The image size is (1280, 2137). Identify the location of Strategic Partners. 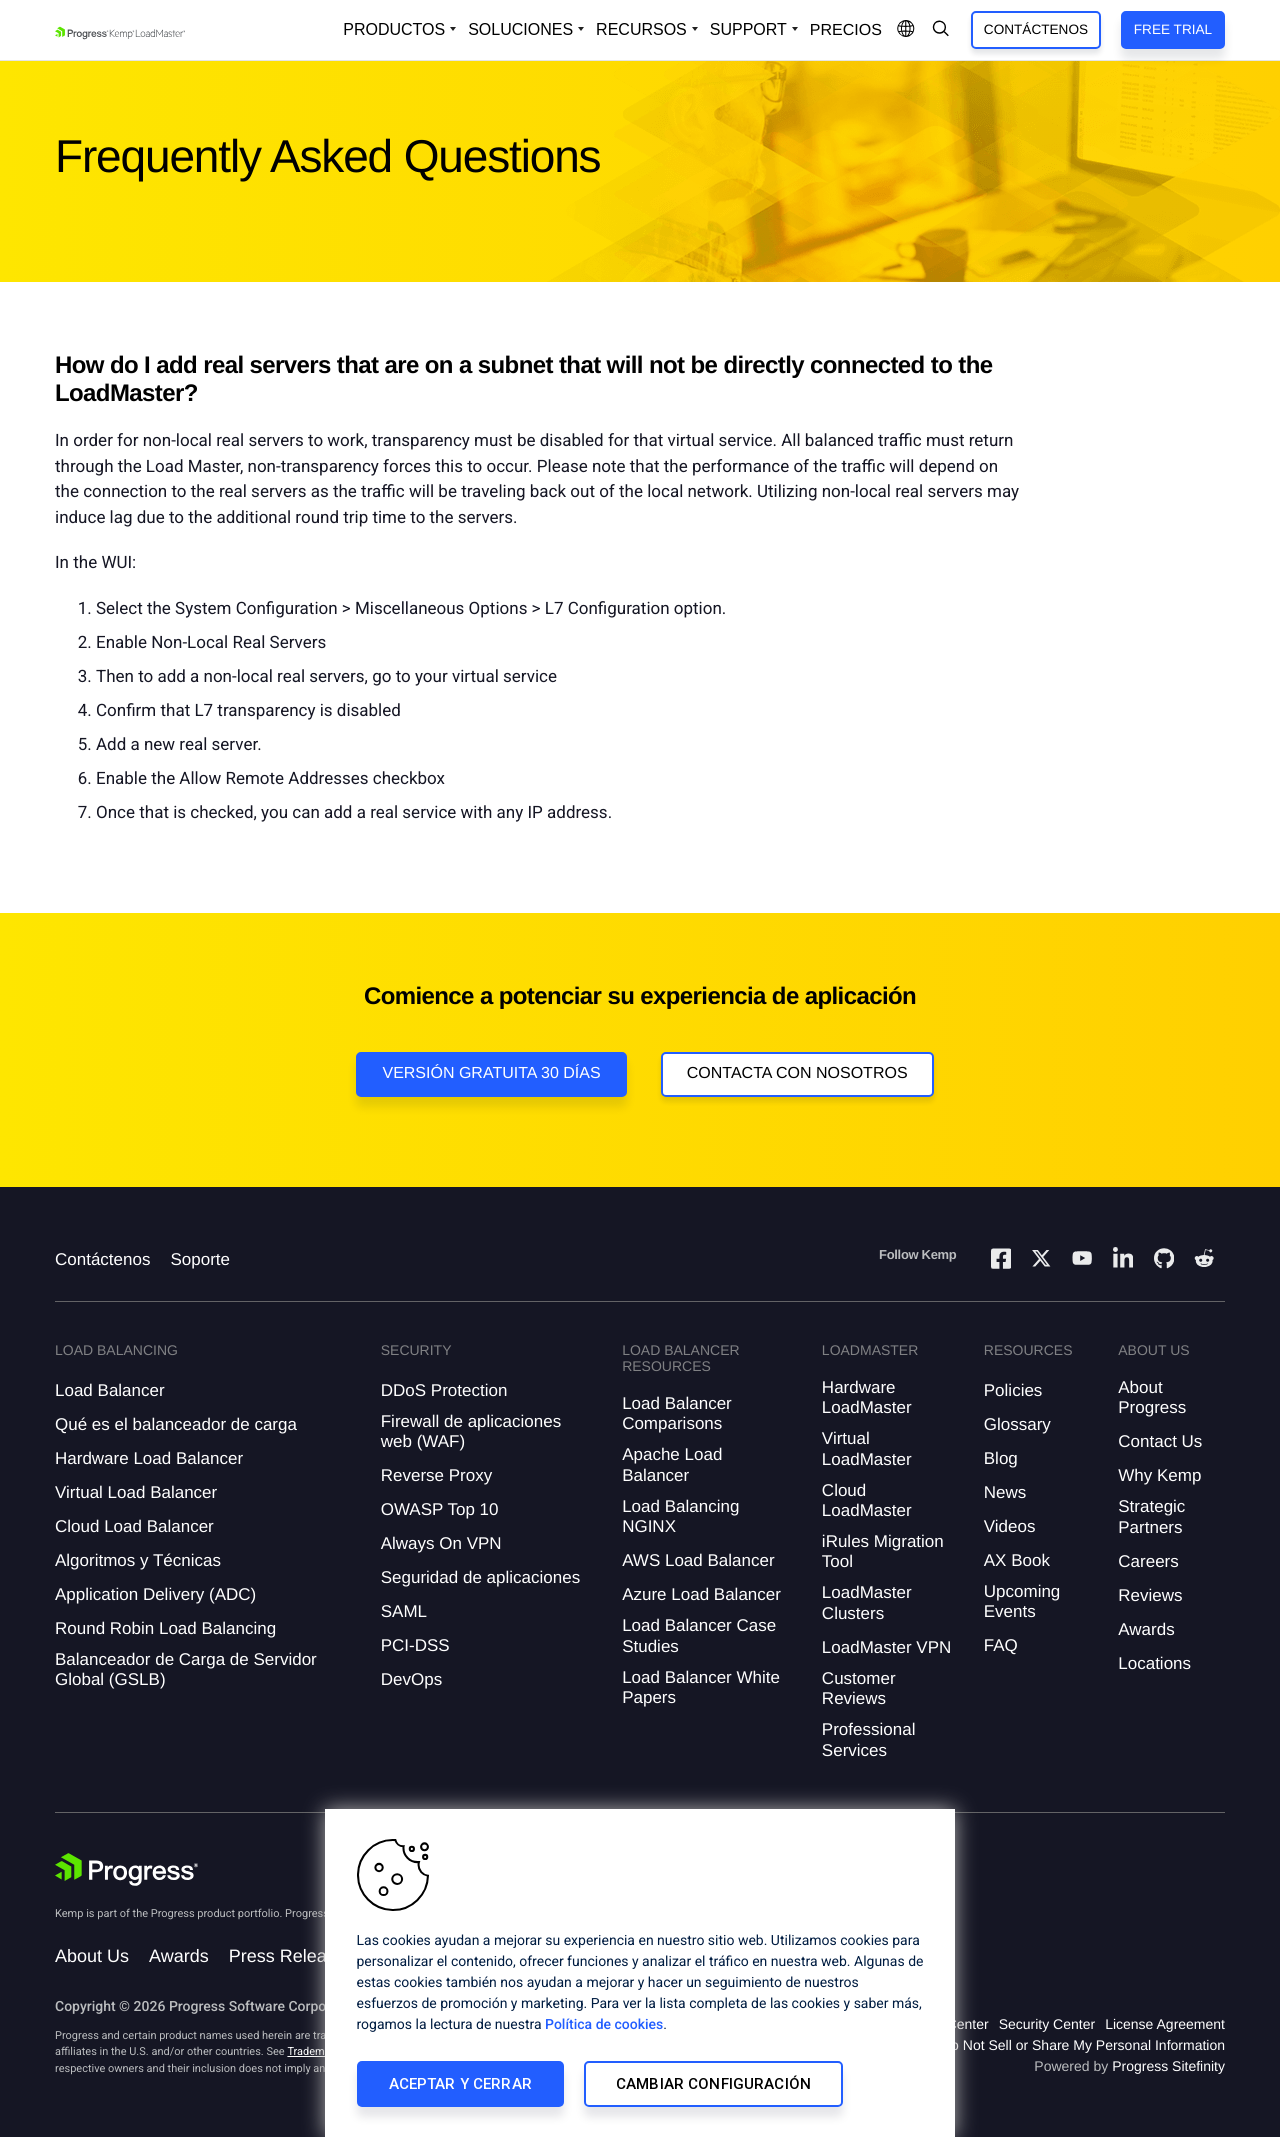
(1151, 1516).